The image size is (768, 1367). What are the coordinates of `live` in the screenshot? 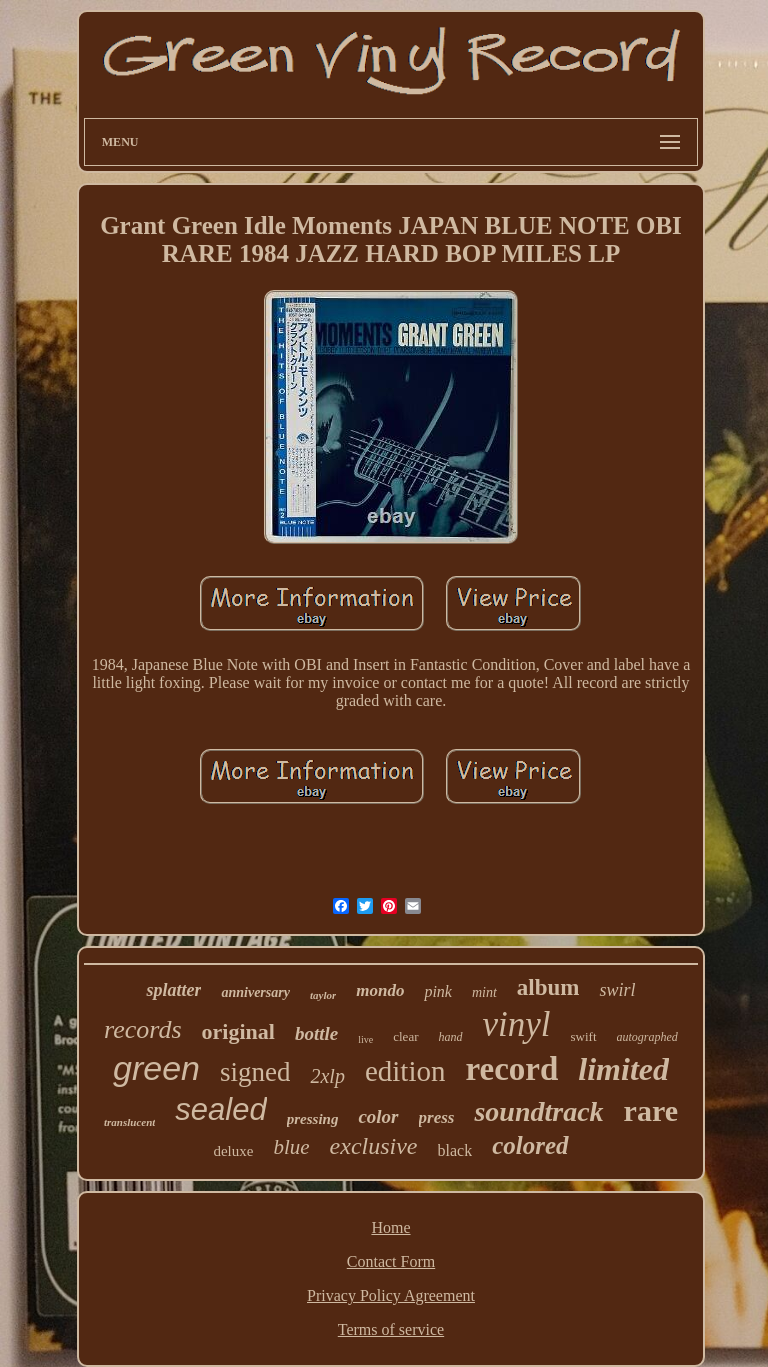 It's located at (365, 1039).